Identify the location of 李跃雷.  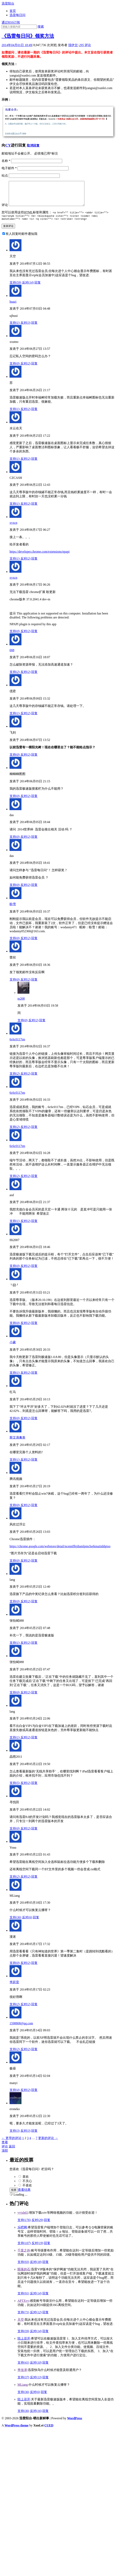
(14, 1988).